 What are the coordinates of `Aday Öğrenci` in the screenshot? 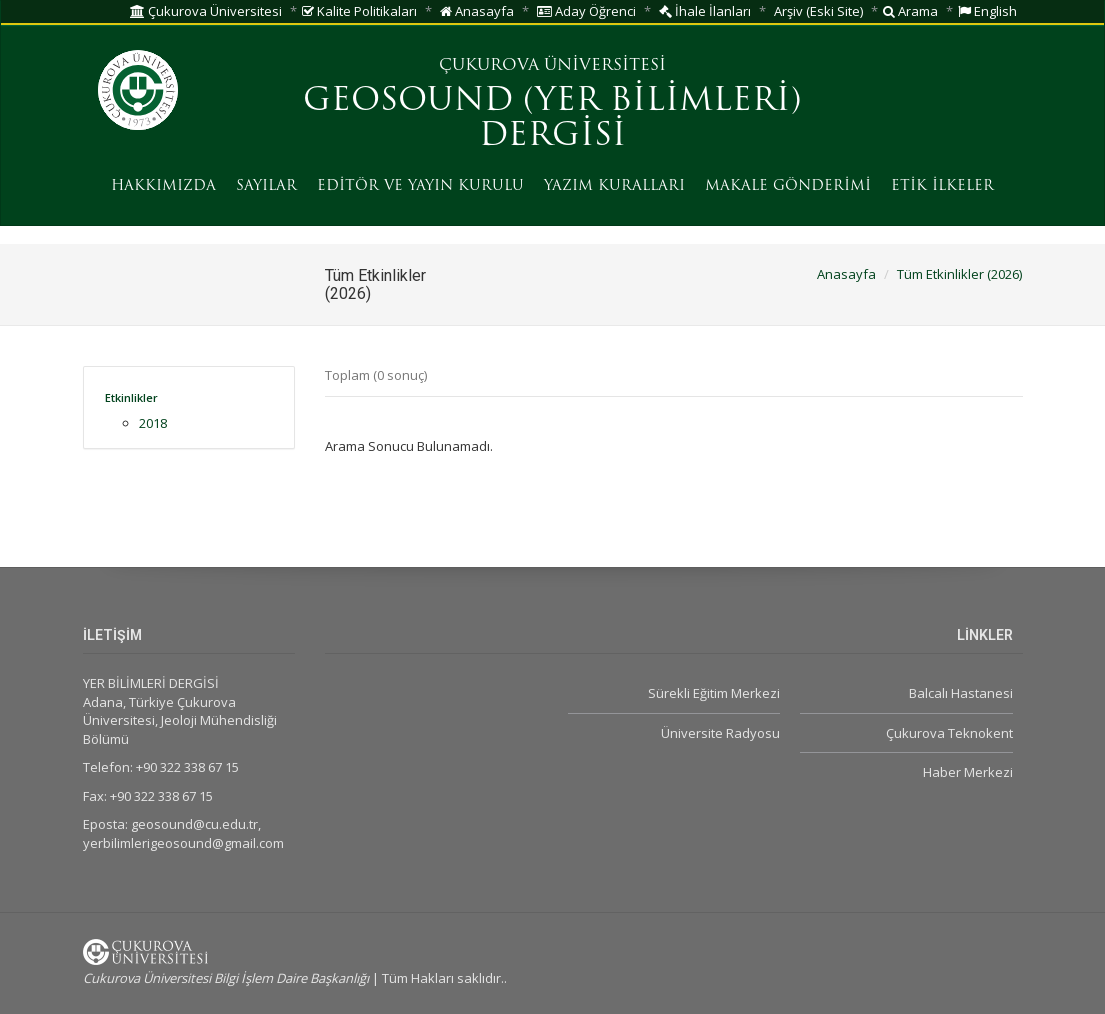 It's located at (586, 11).